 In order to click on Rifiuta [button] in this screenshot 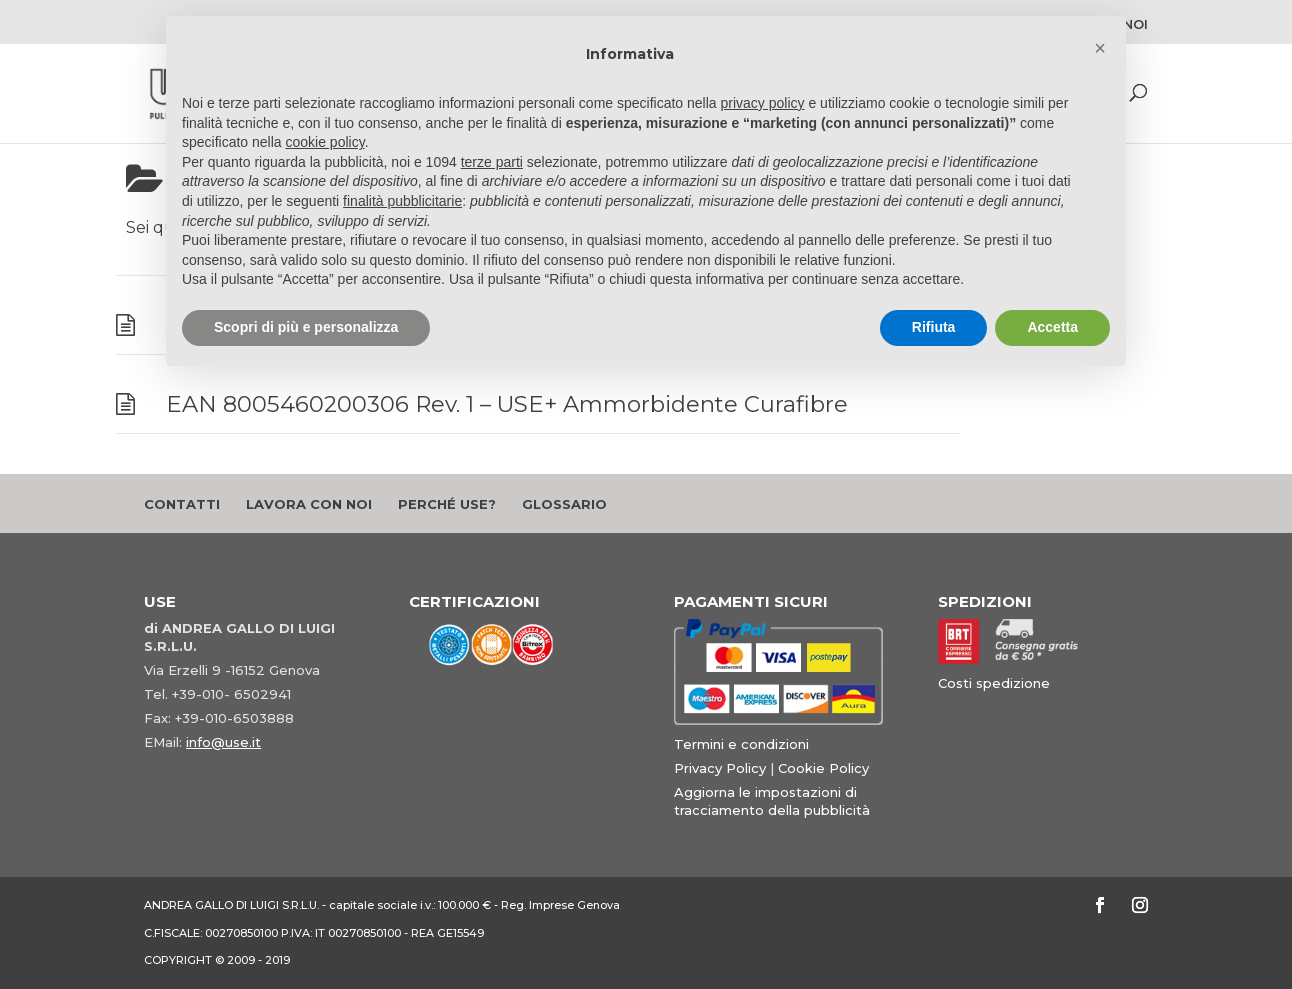, I will do `click(934, 327)`.